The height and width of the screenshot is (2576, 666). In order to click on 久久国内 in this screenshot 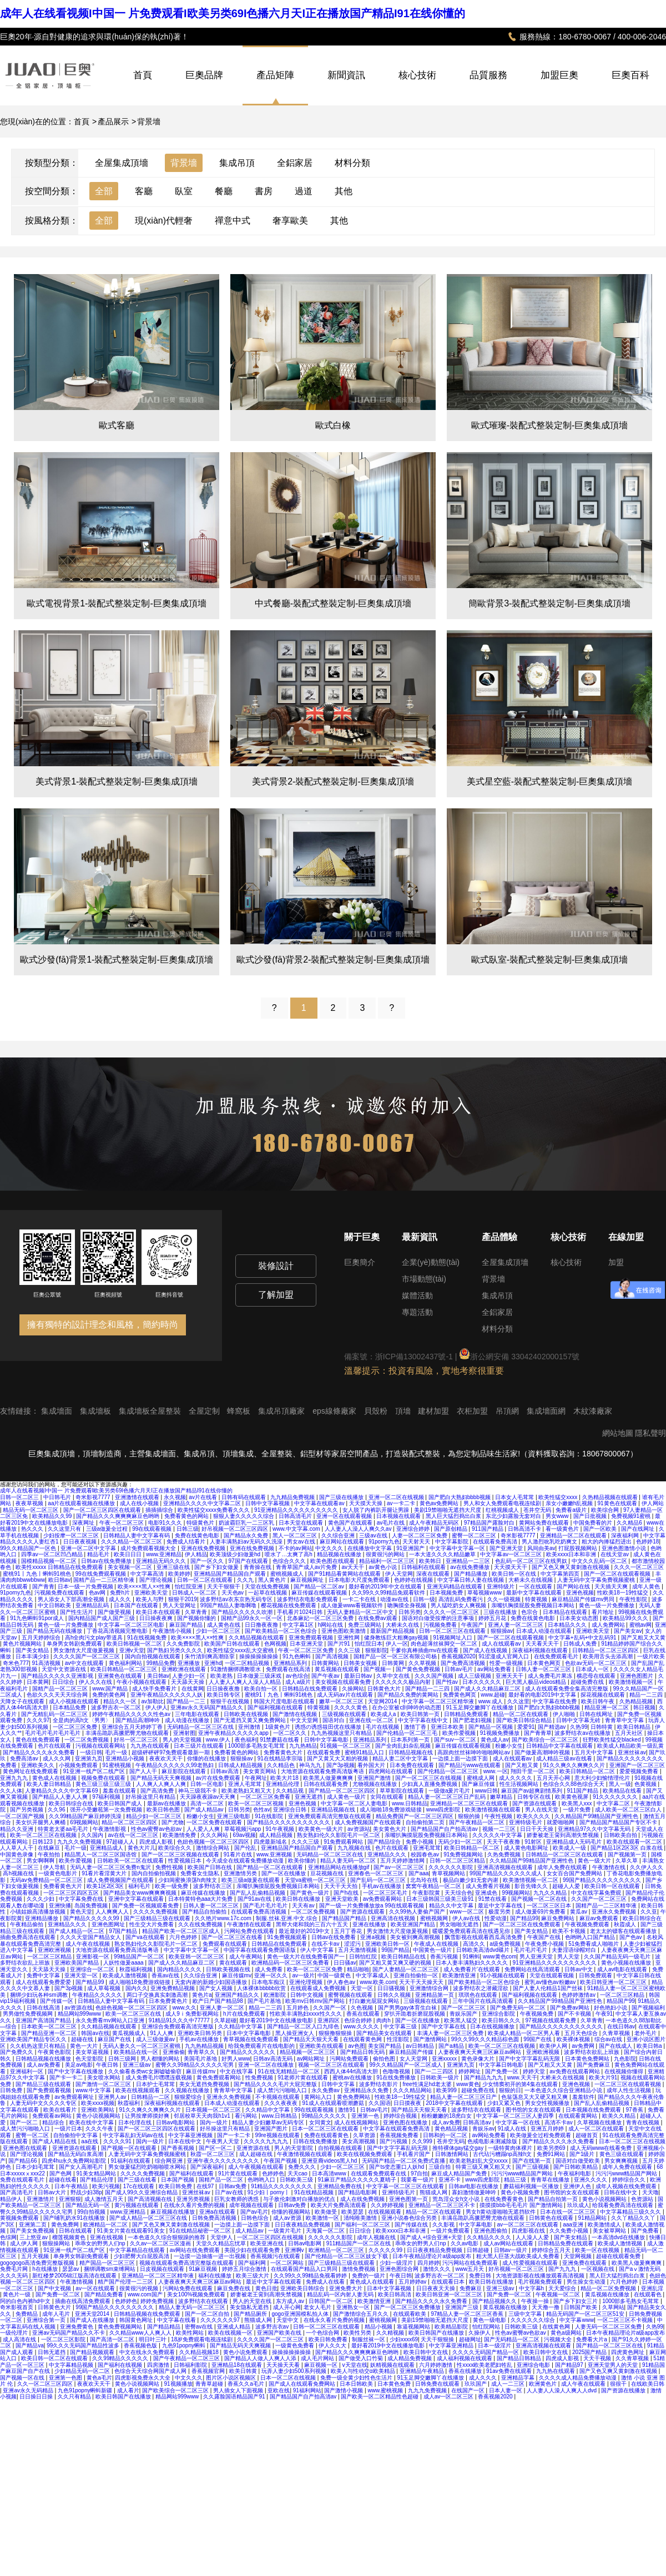, I will do `click(93, 1835)`.